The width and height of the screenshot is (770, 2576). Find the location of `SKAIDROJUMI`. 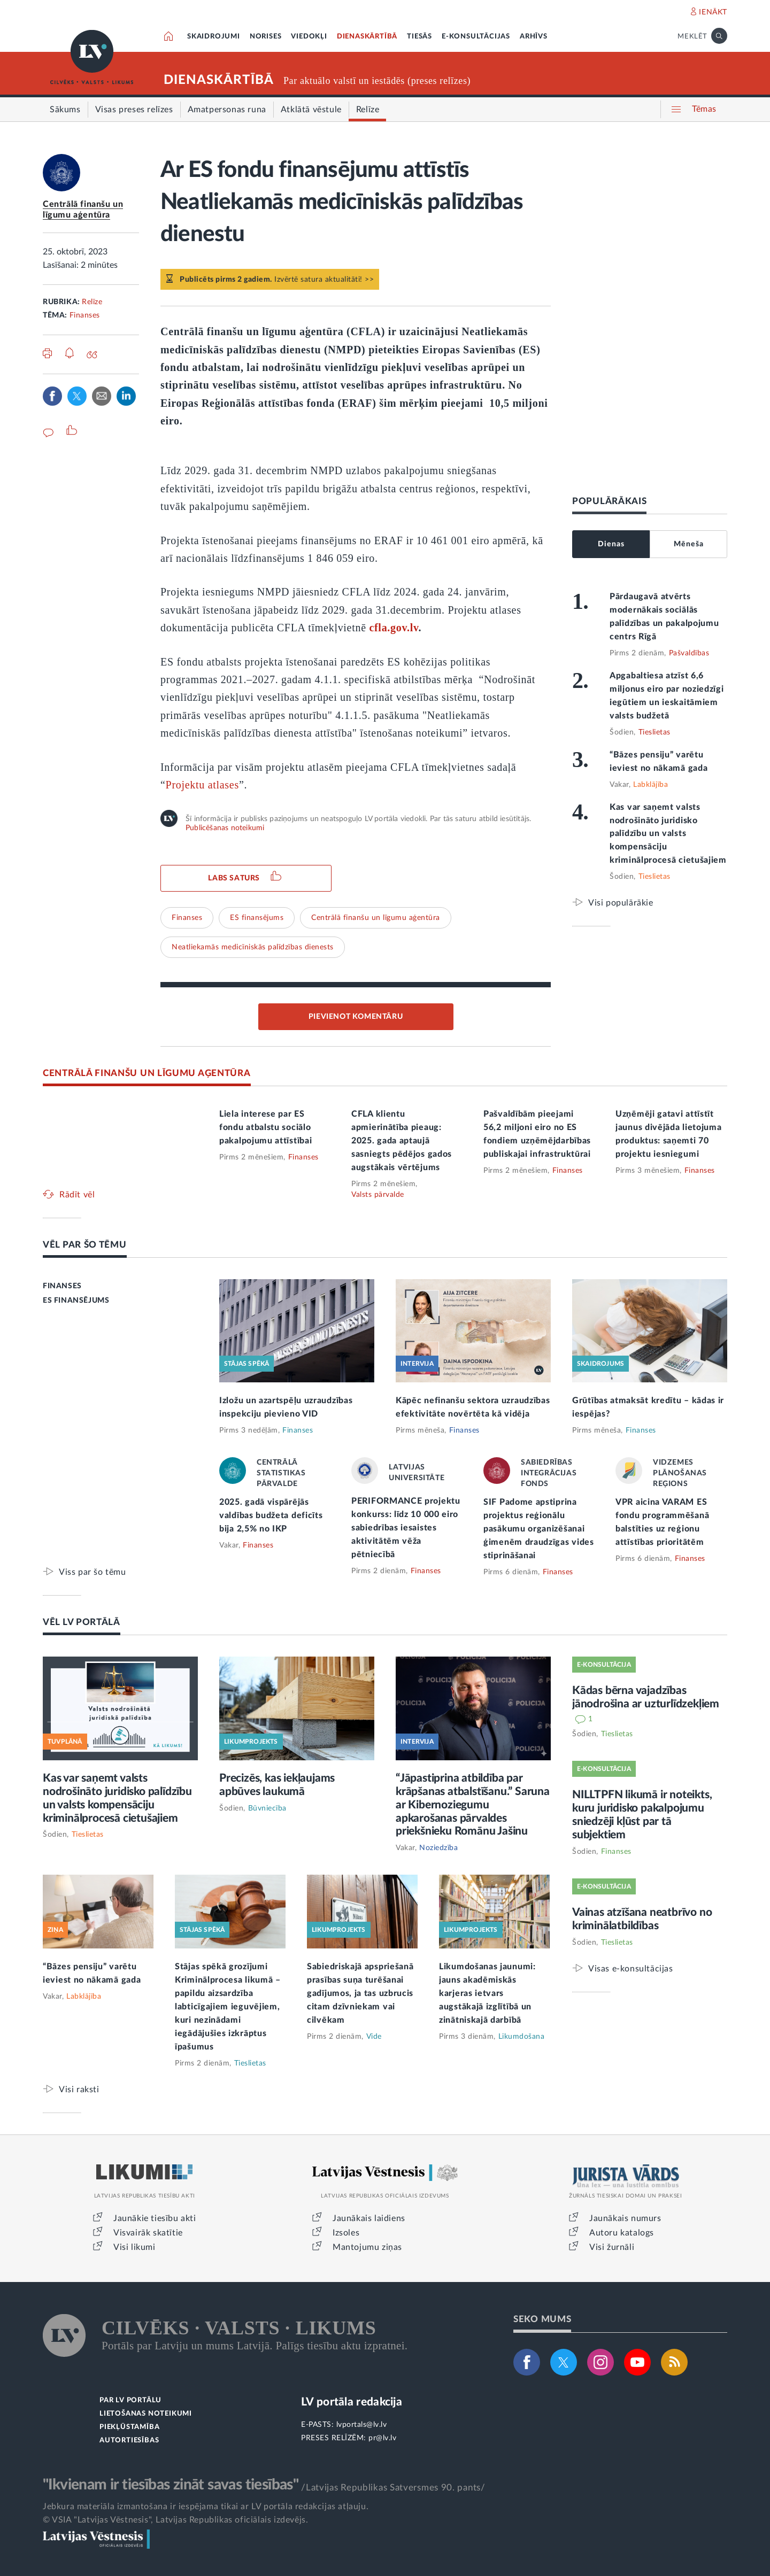

SKAIDROJUMI is located at coordinates (213, 36).